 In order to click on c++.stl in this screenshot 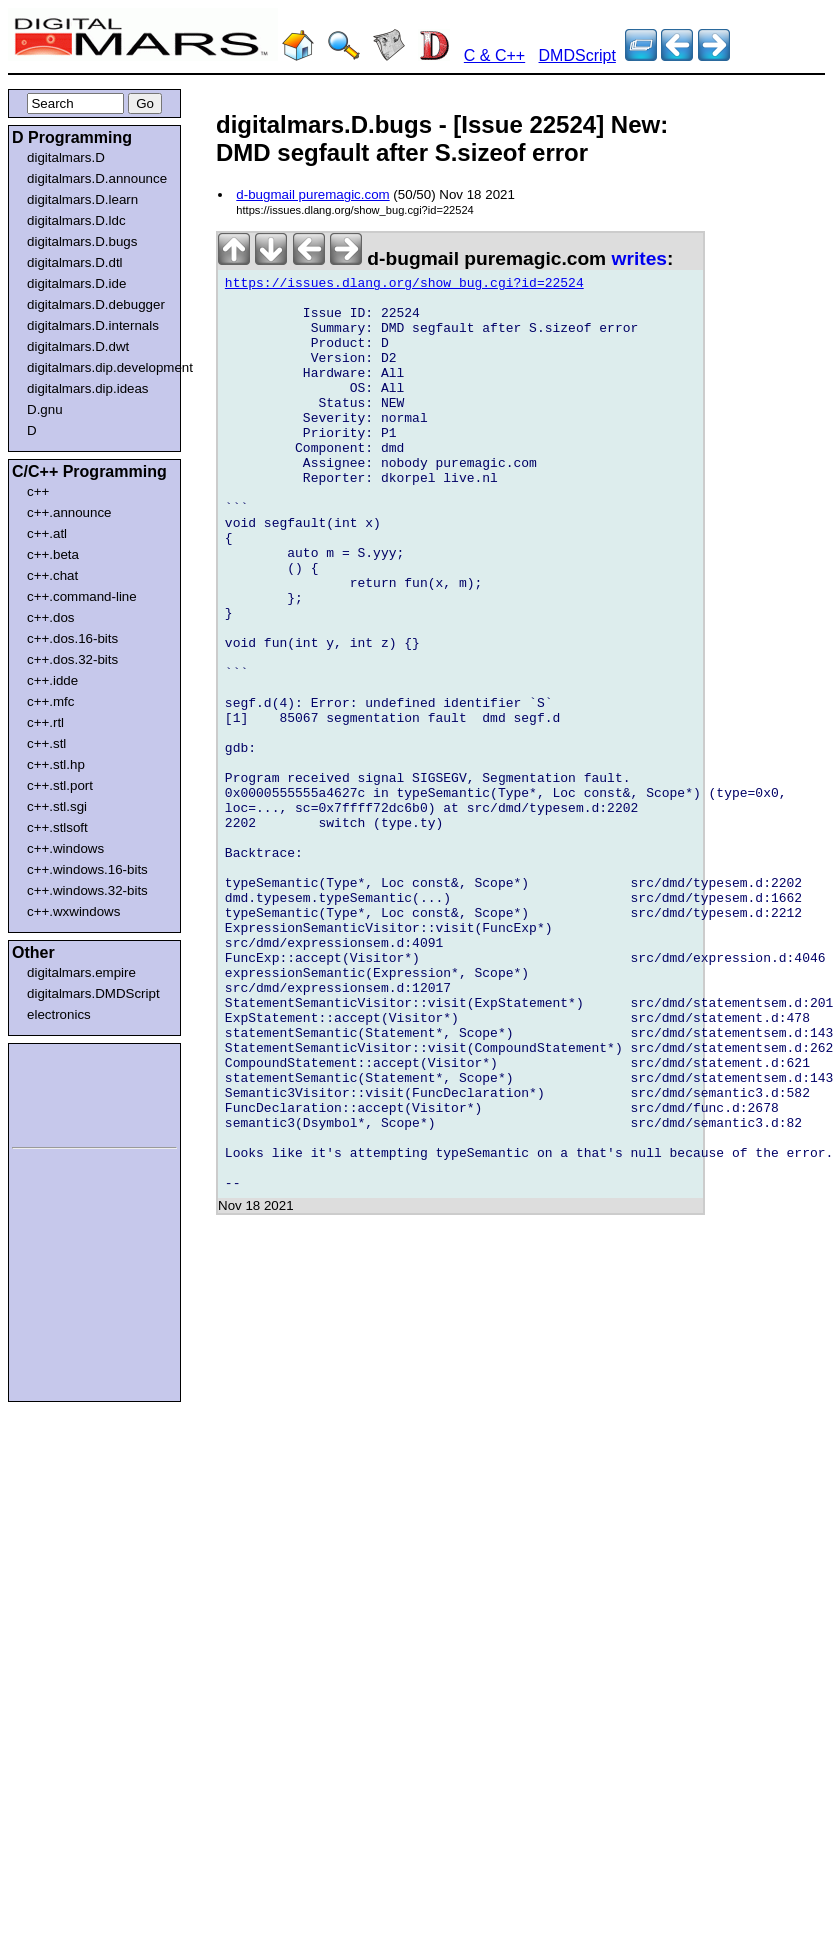, I will do `click(46, 743)`.